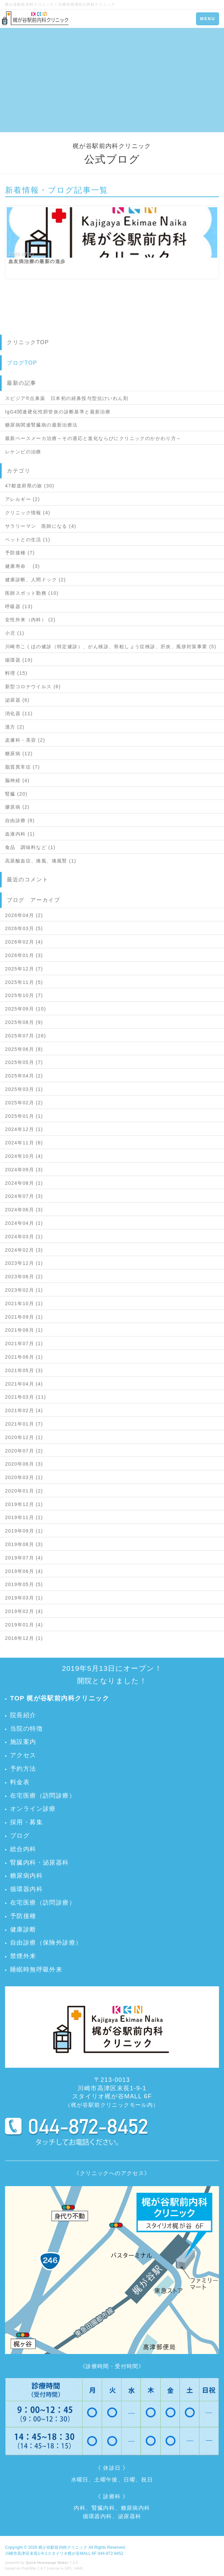 The width and height of the screenshot is (224, 2576). I want to click on 2024年03月 (1), so click(24, 1236).